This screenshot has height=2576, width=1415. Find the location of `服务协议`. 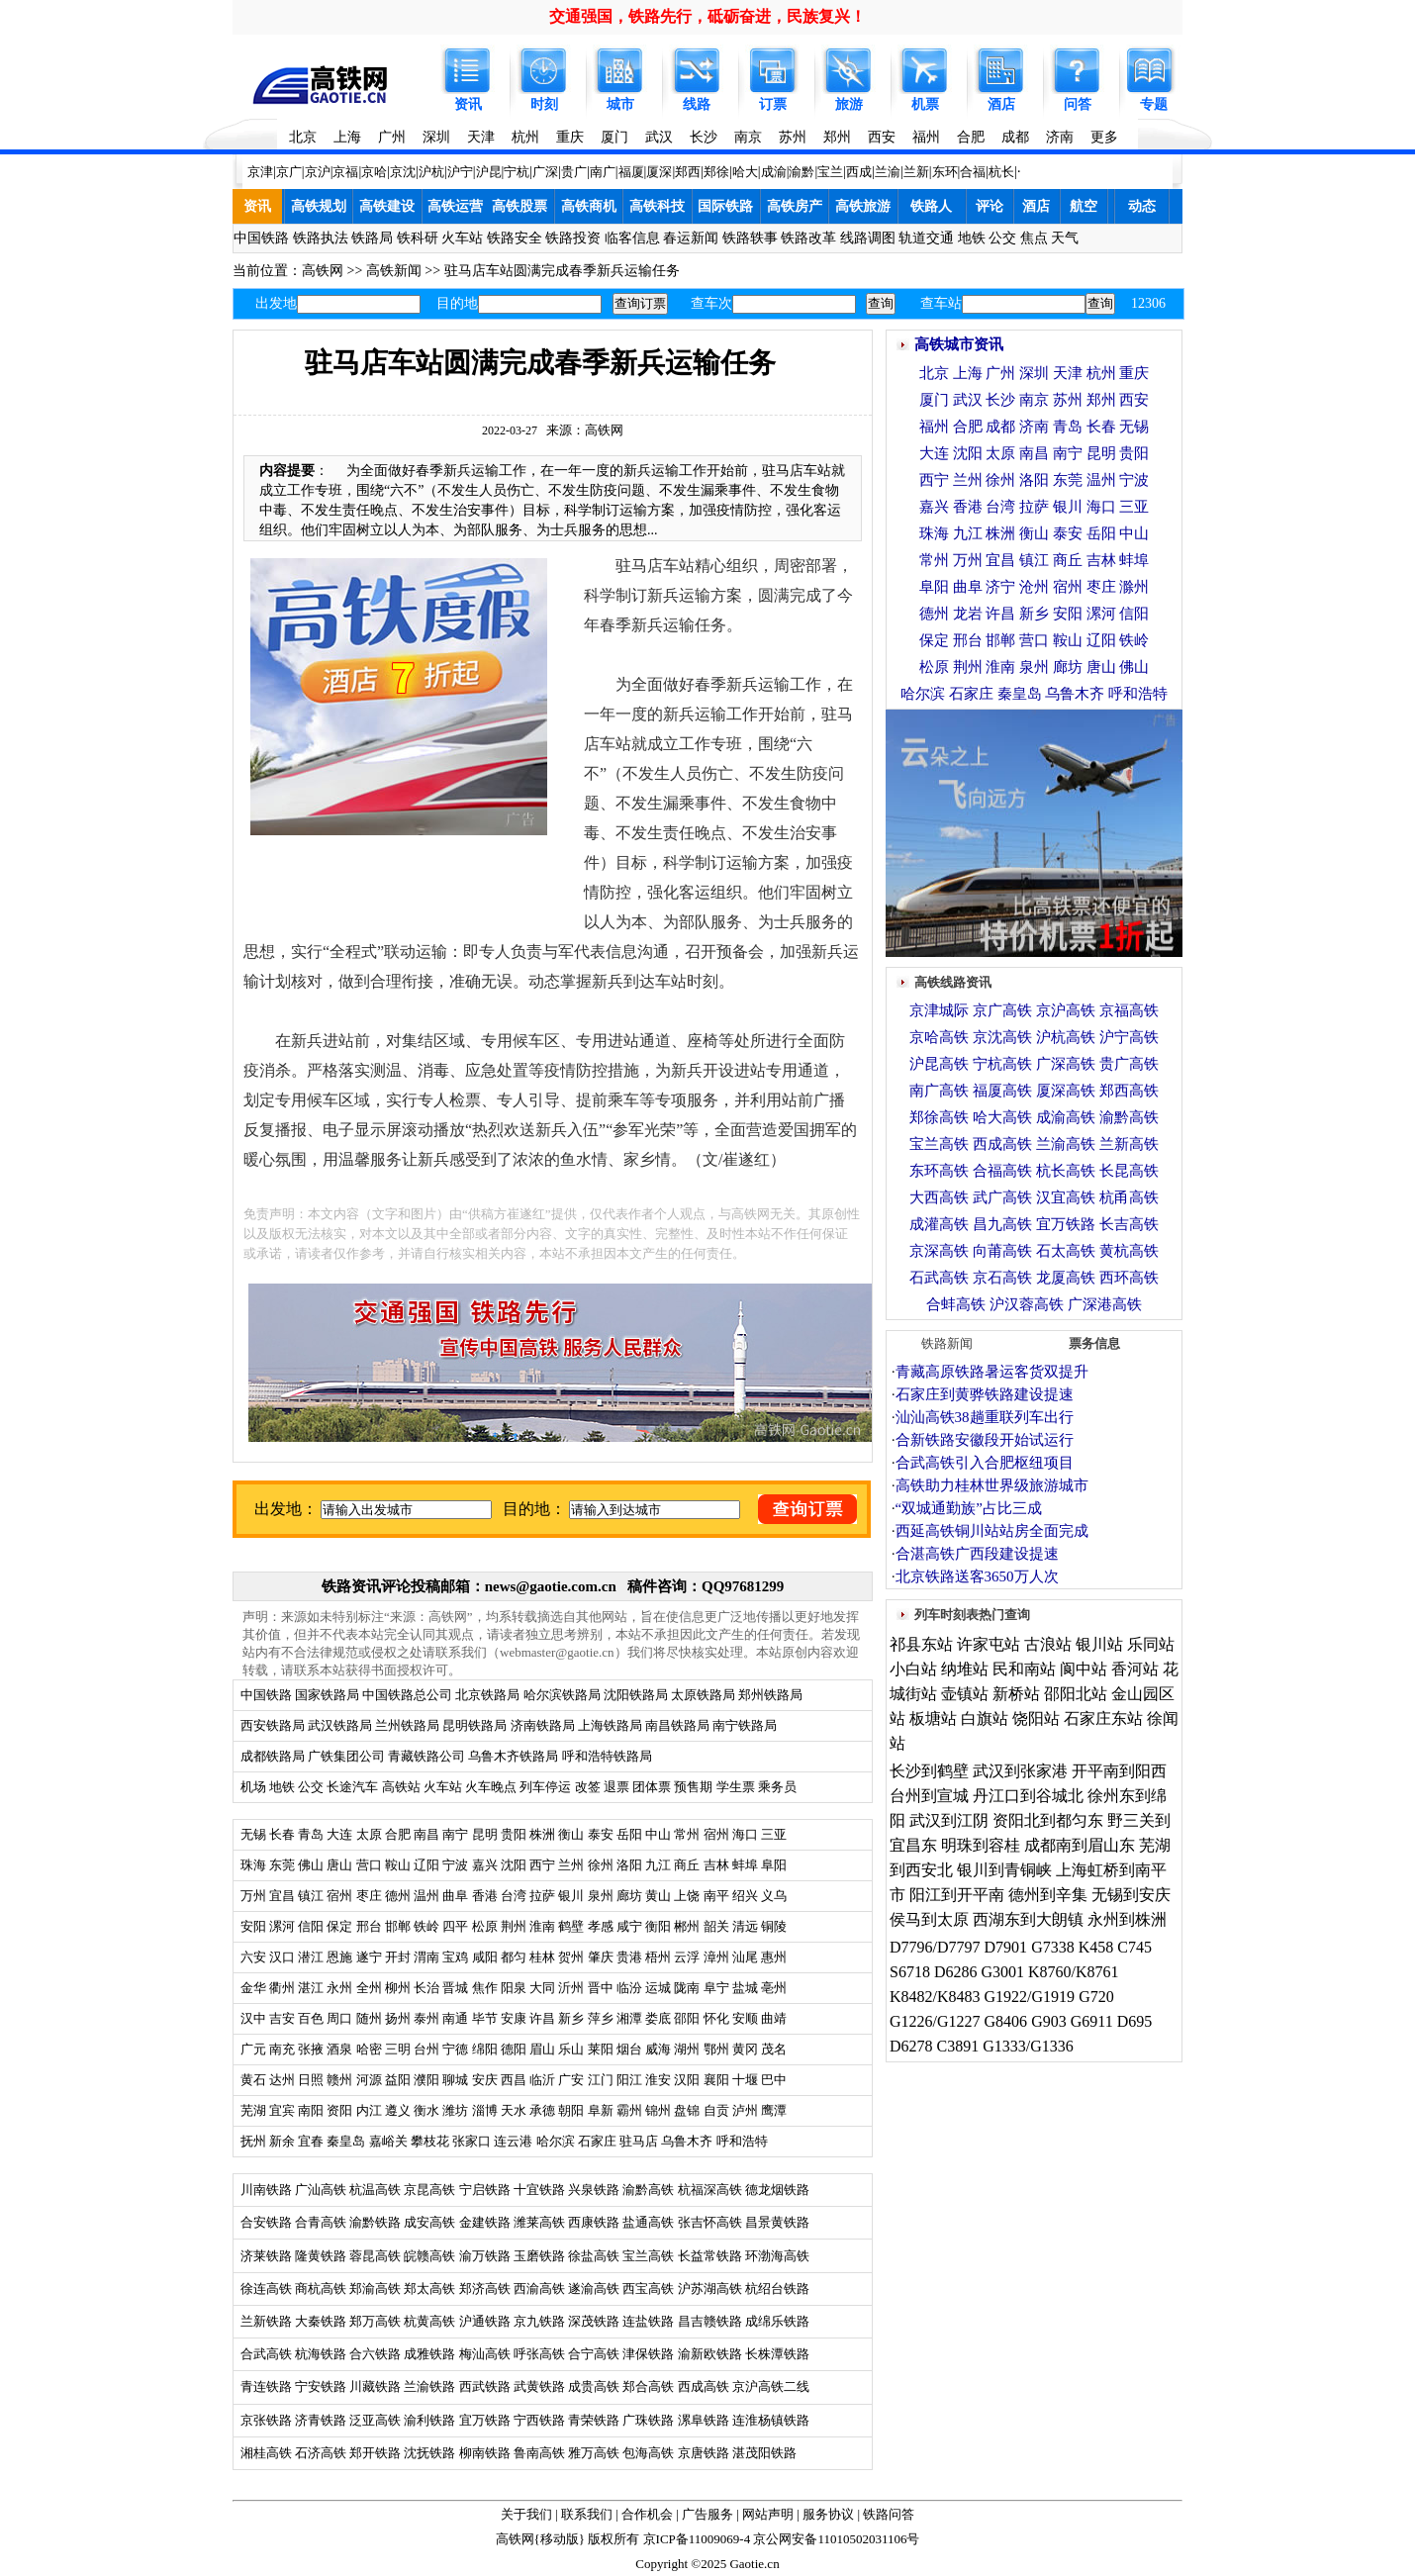

服务协议 is located at coordinates (828, 2514).